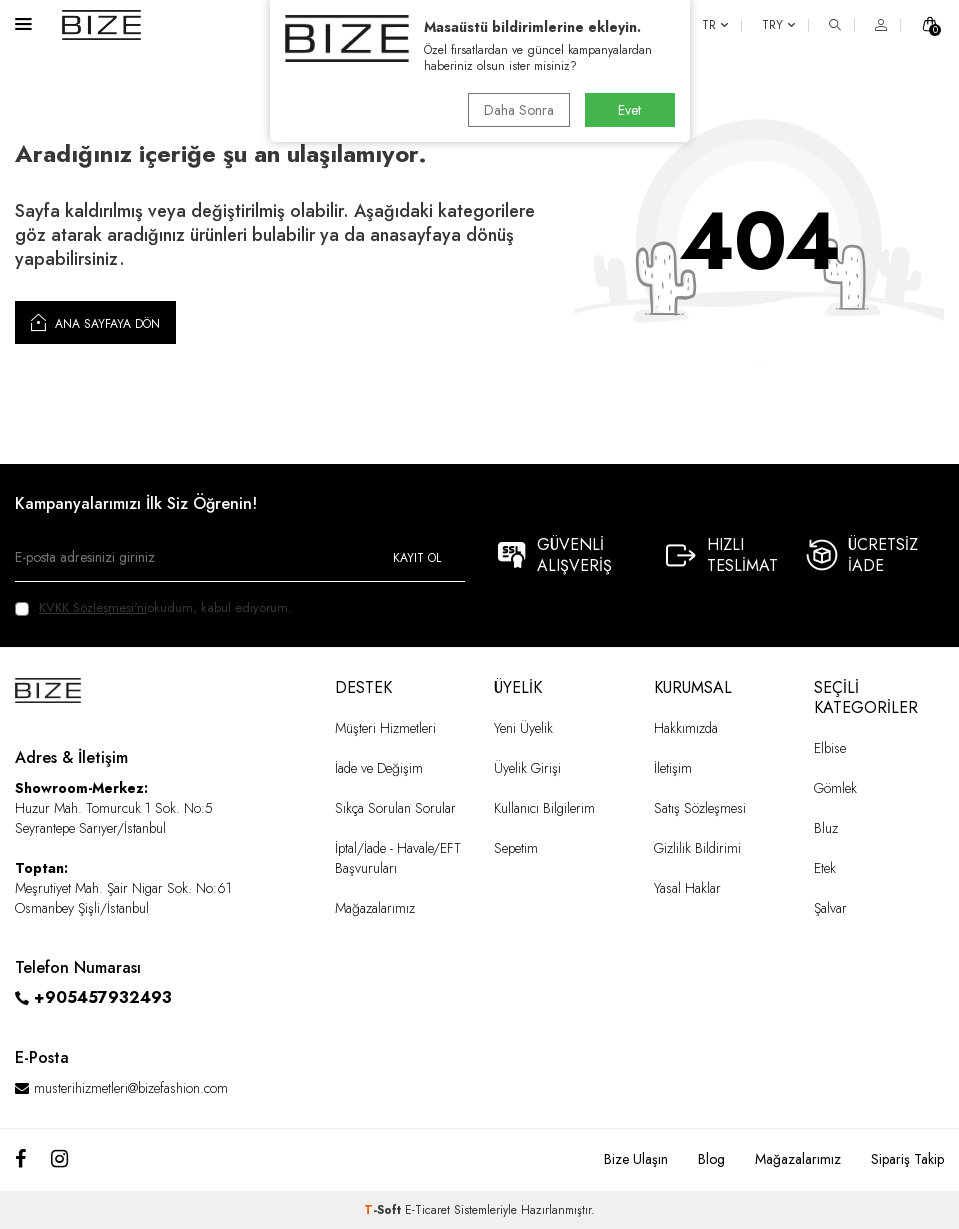 The width and height of the screenshot is (959, 1229). I want to click on Sepetim, so click(516, 848).